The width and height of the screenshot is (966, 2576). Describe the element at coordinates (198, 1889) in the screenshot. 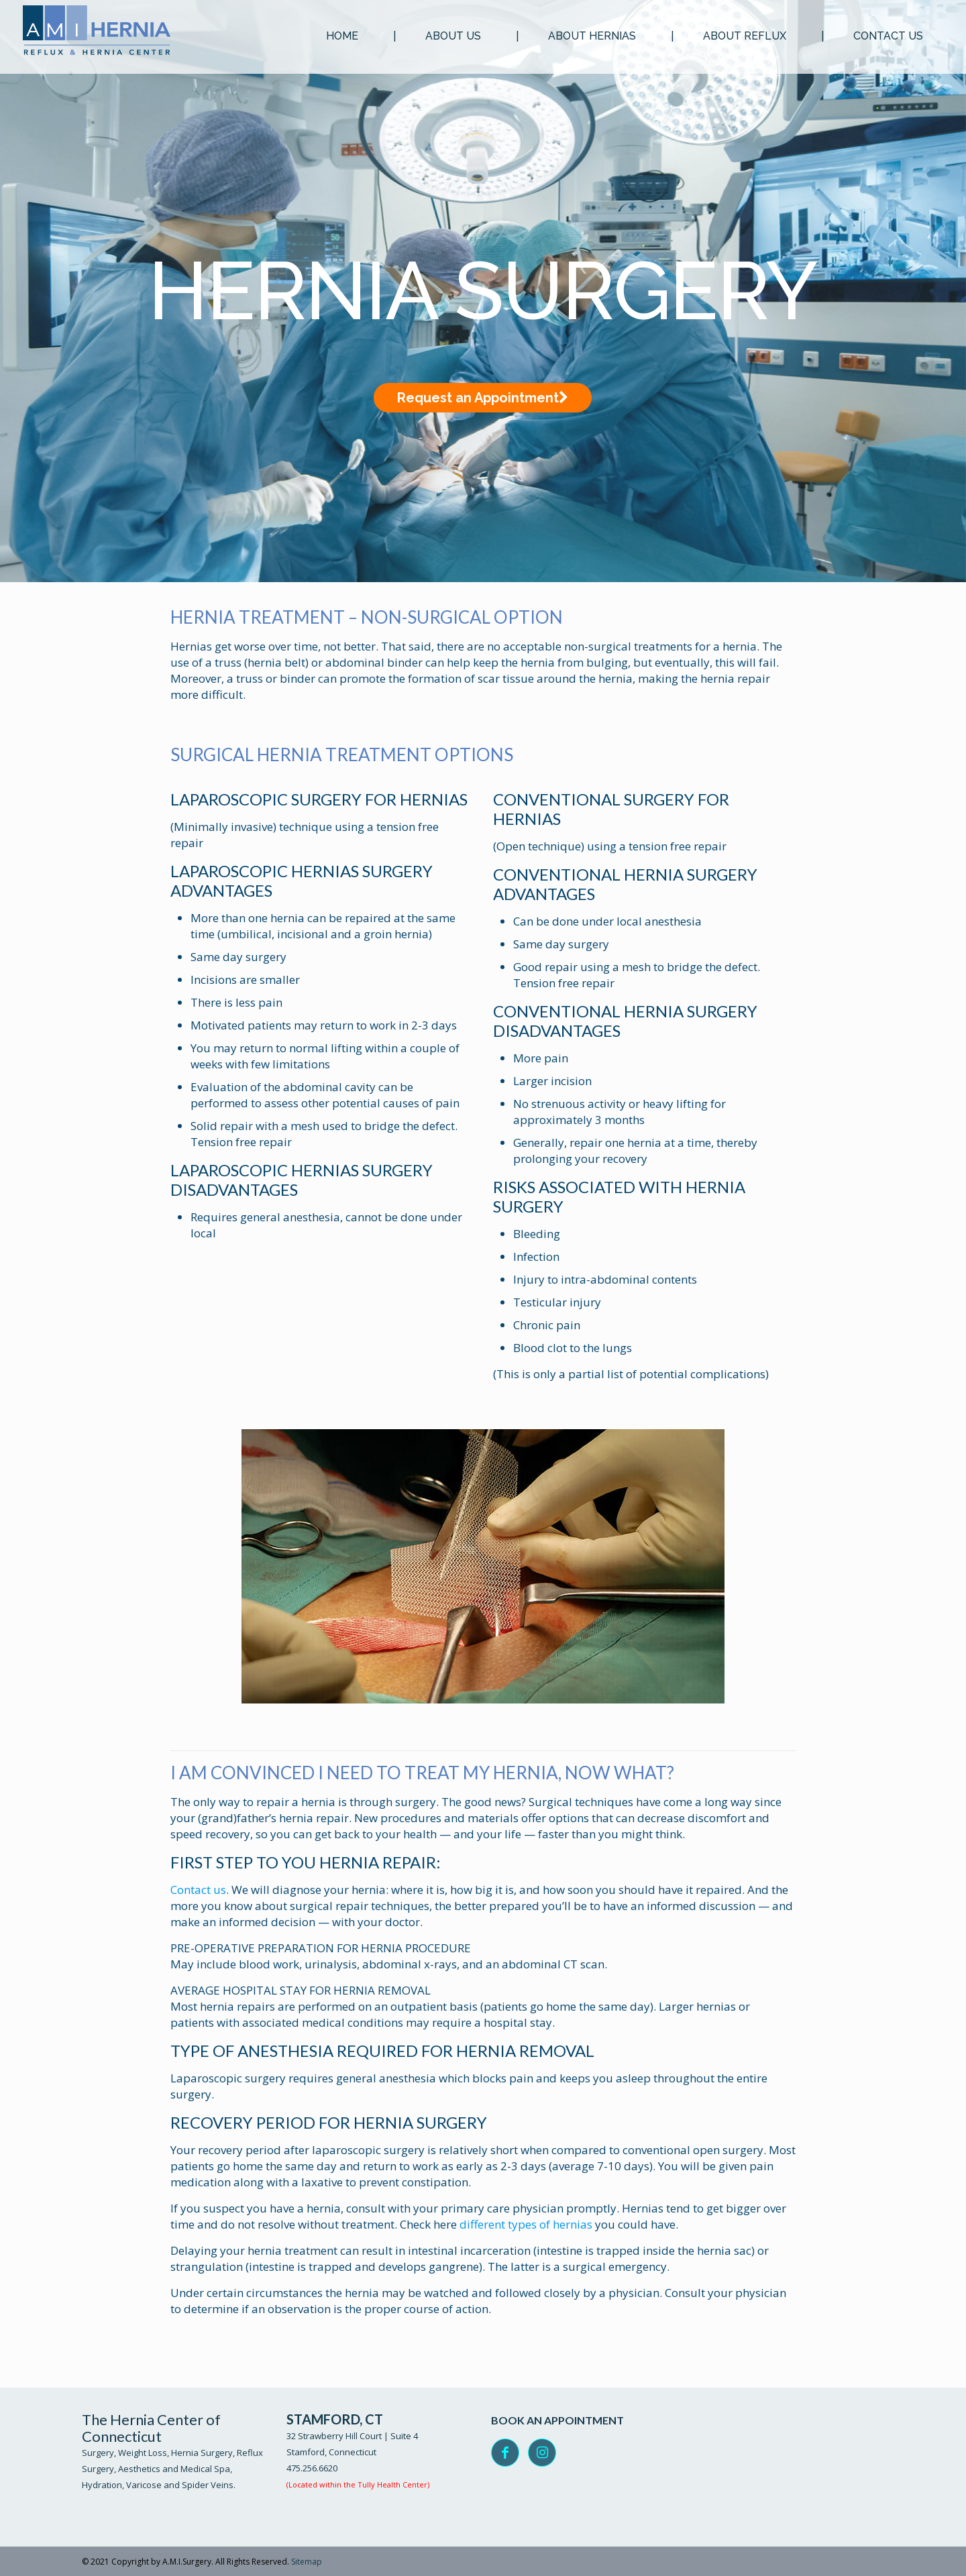

I see `Contact us` at that location.